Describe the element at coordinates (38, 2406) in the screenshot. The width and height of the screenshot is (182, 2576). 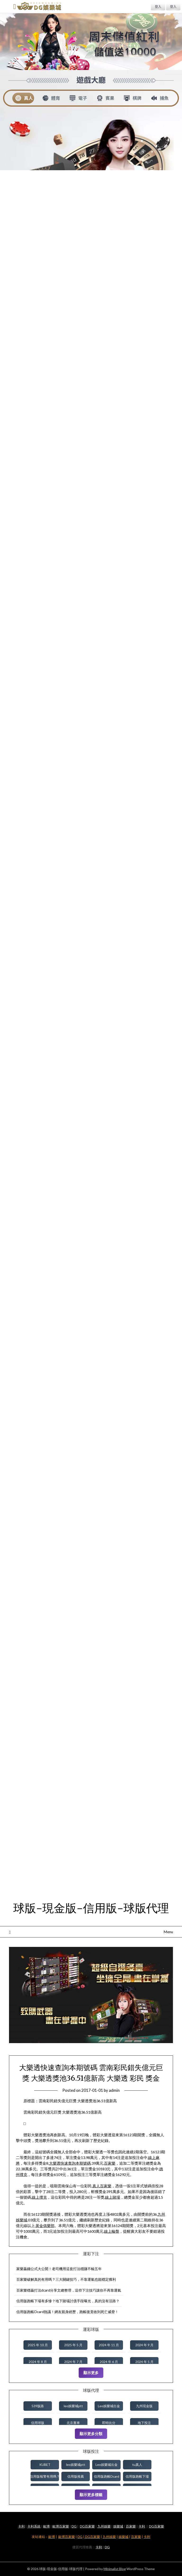
I see `539版路` at that location.